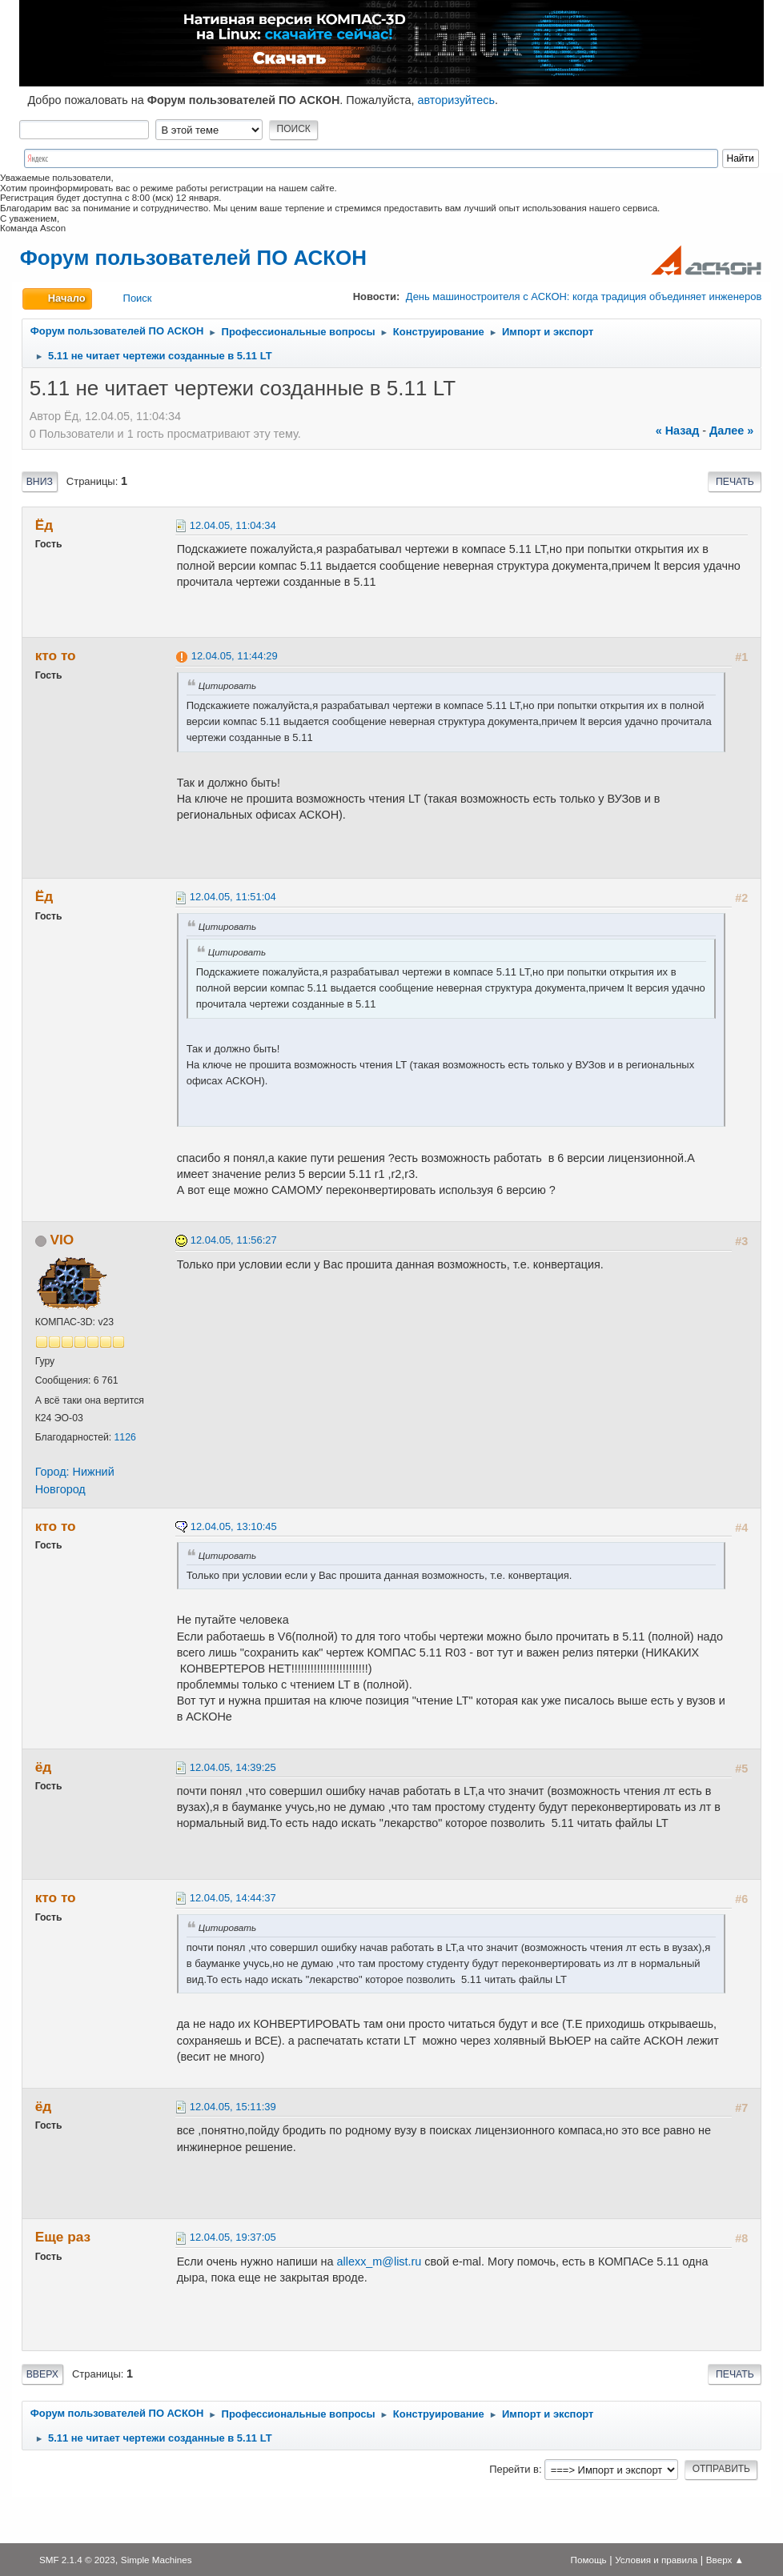 The image size is (783, 2576). What do you see at coordinates (731, 430) in the screenshot?
I see `далее »` at bounding box center [731, 430].